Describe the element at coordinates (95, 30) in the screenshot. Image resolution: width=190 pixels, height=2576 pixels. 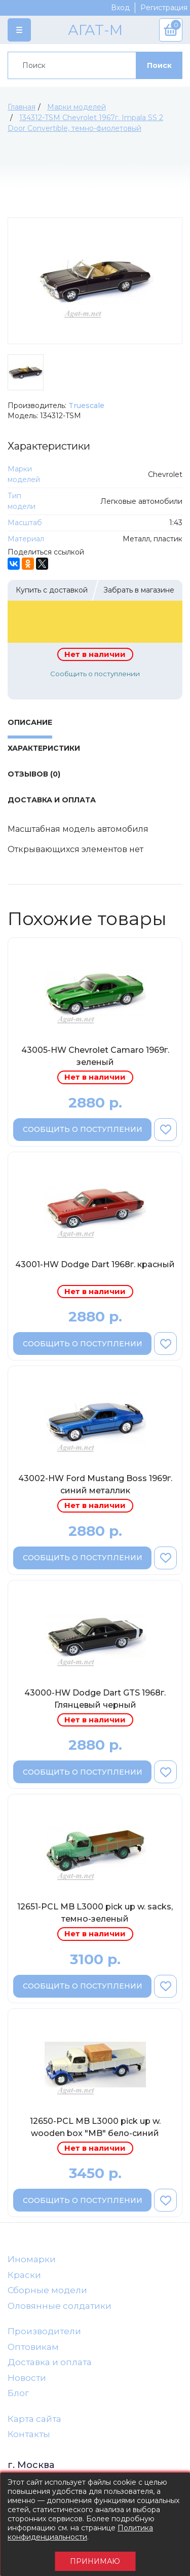
I see `АГАТ-М` at that location.